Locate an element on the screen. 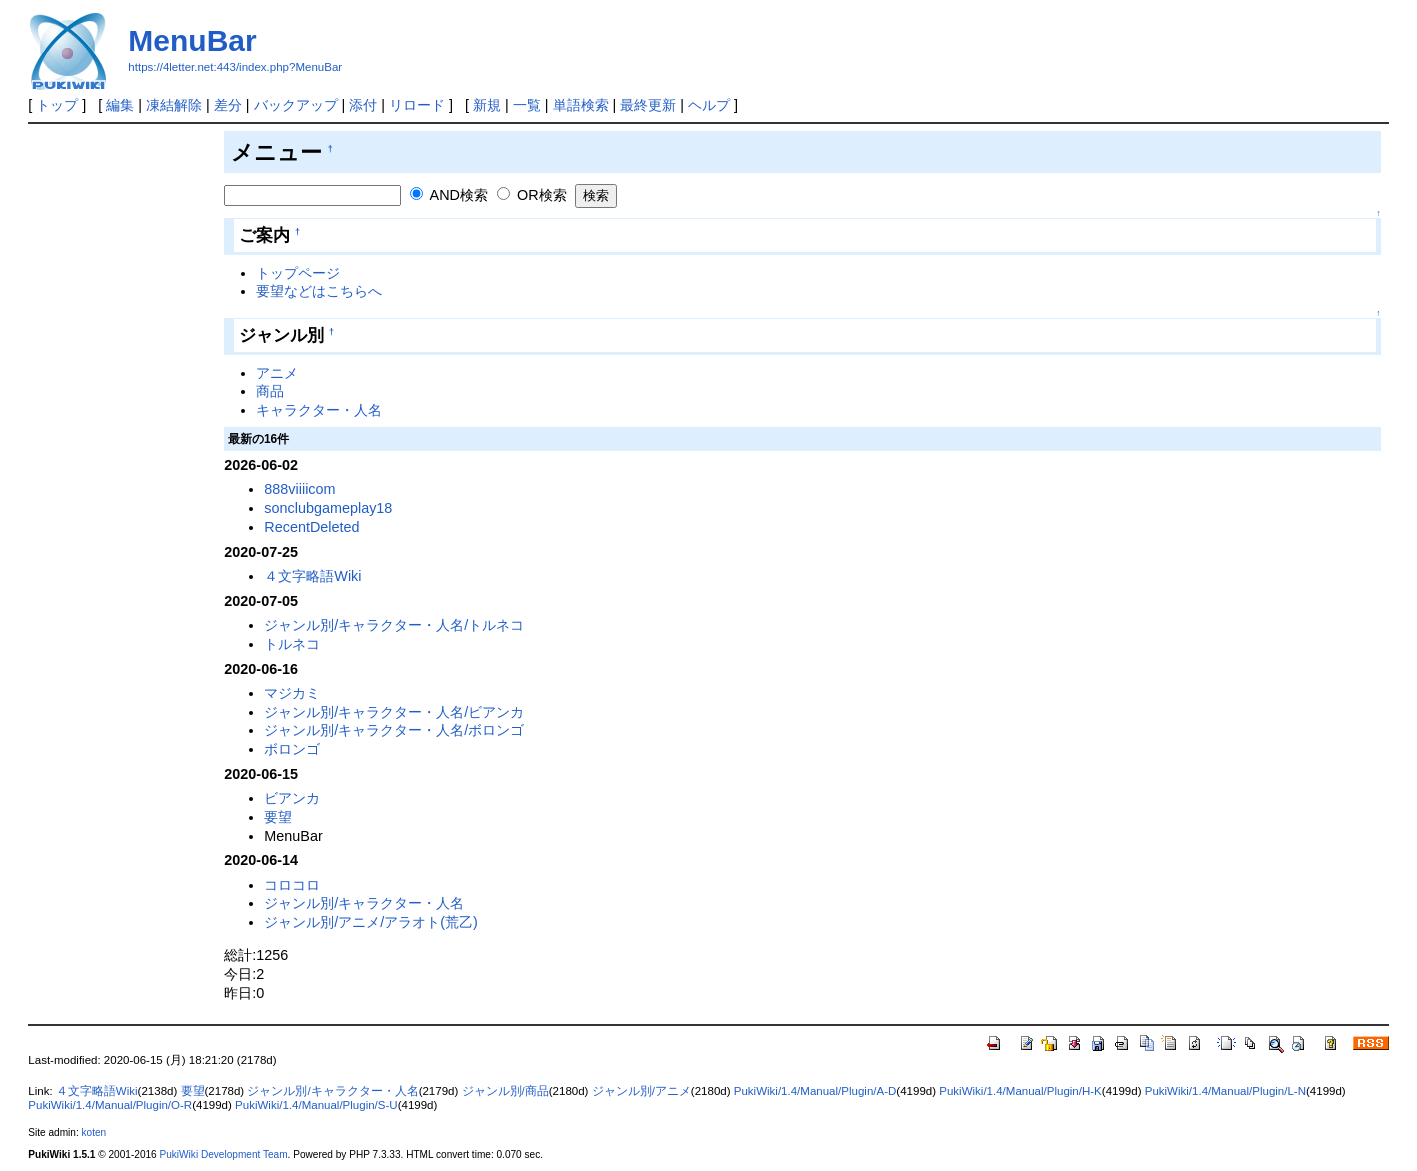 This screenshot has width=1417, height=1171. PukiWiki Development Team is located at coordinates (224, 1154).